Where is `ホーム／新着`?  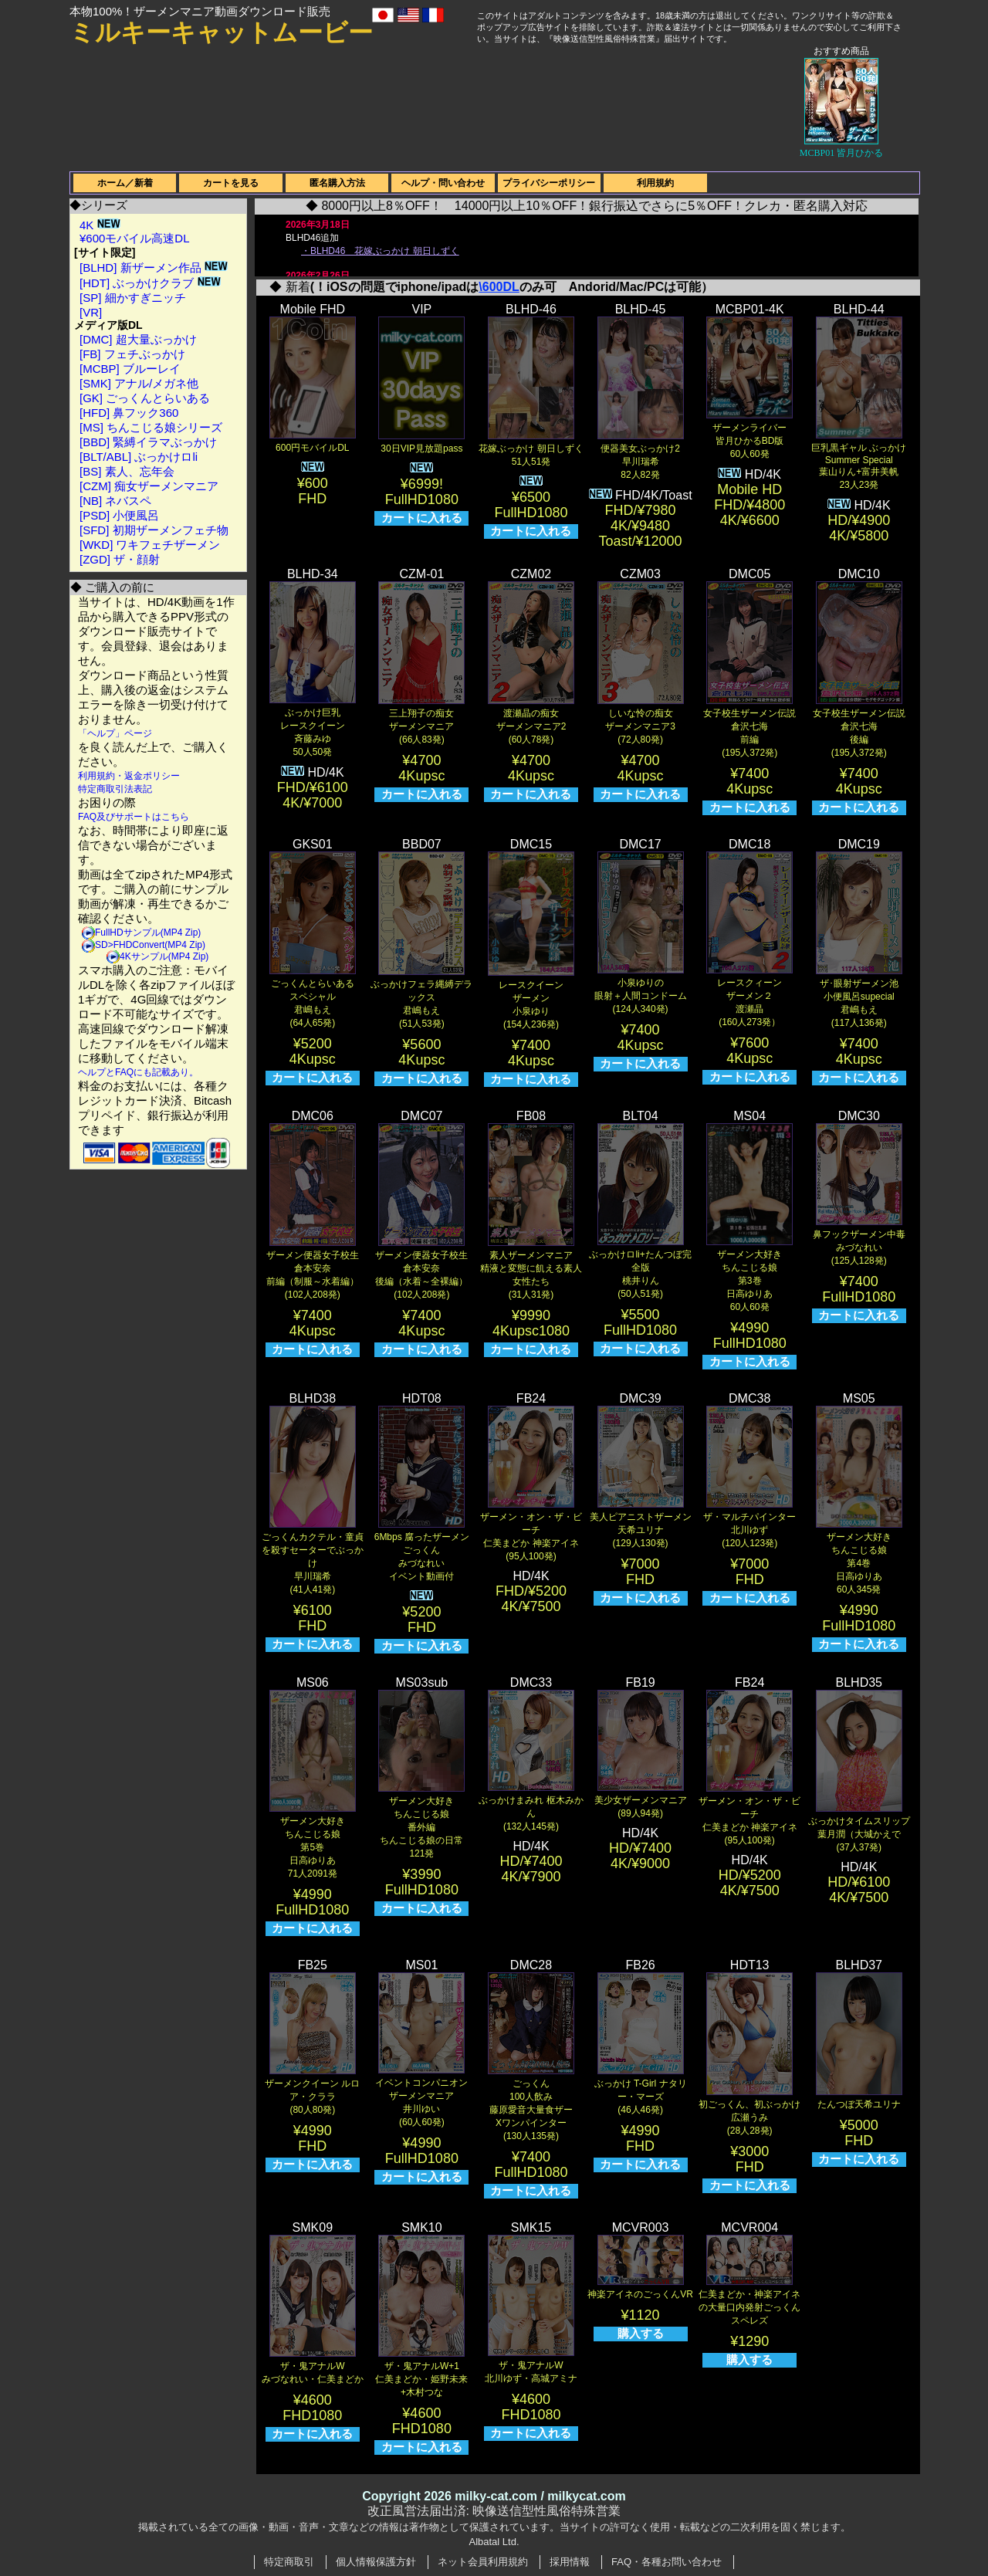
ホーム／新着 is located at coordinates (125, 183).